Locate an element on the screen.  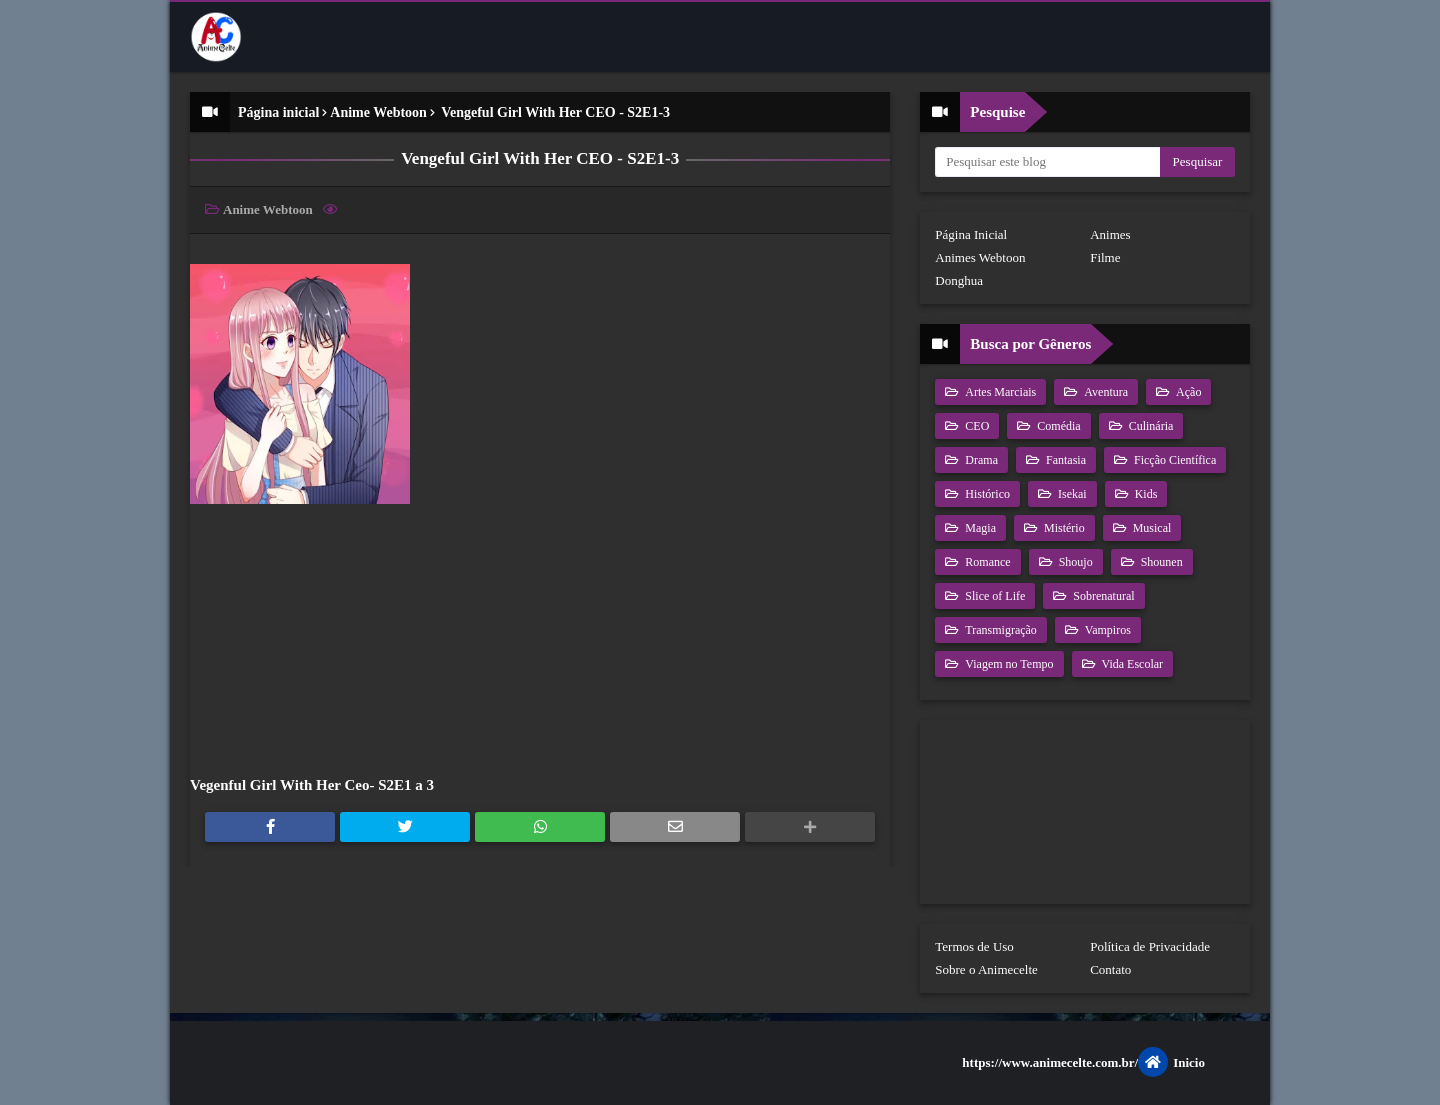
Mistério is located at coordinates (1063, 528).